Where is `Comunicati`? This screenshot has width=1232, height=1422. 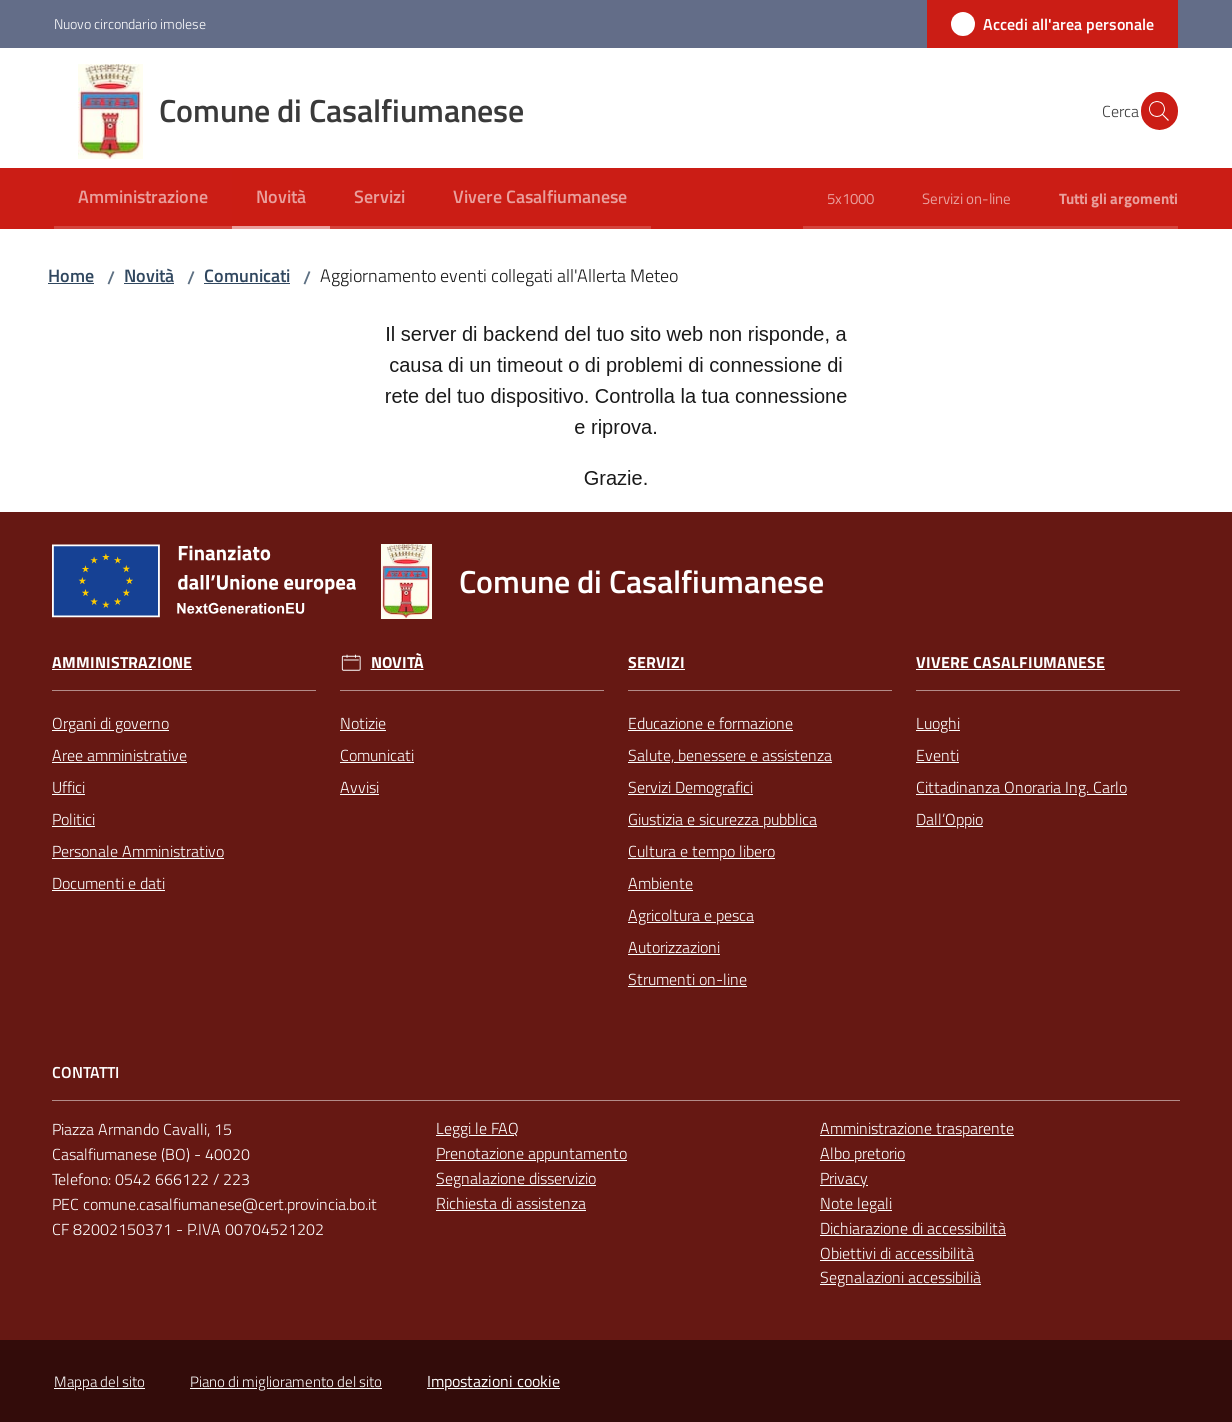 Comunicati is located at coordinates (247, 275).